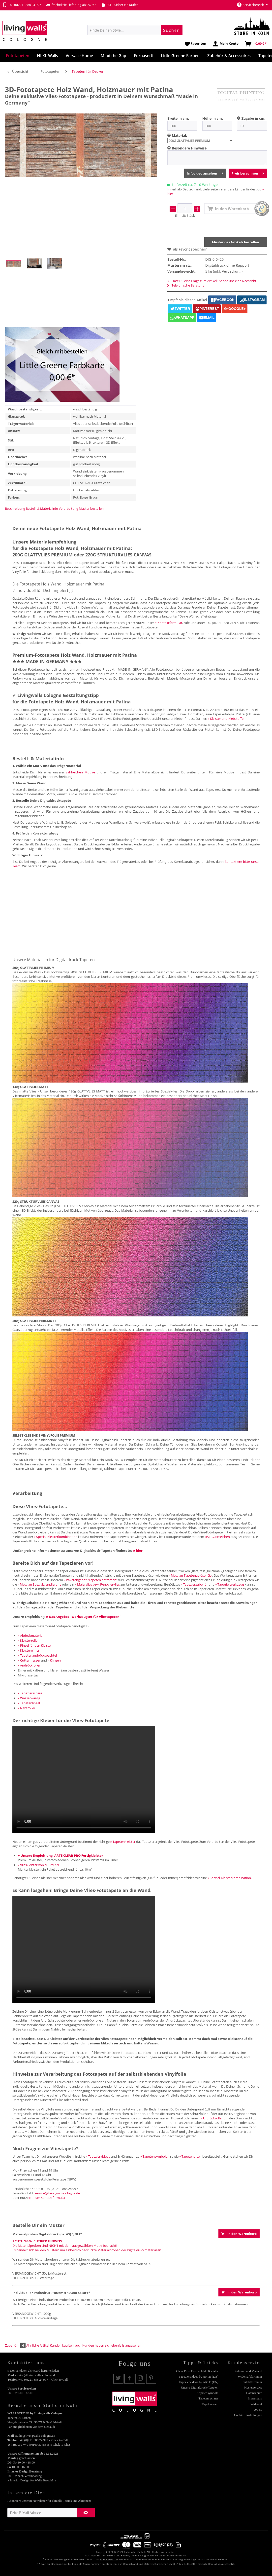  What do you see at coordinates (31, 2480) in the screenshot?
I see `» Interior Design for Walls Broschüre` at bounding box center [31, 2480].